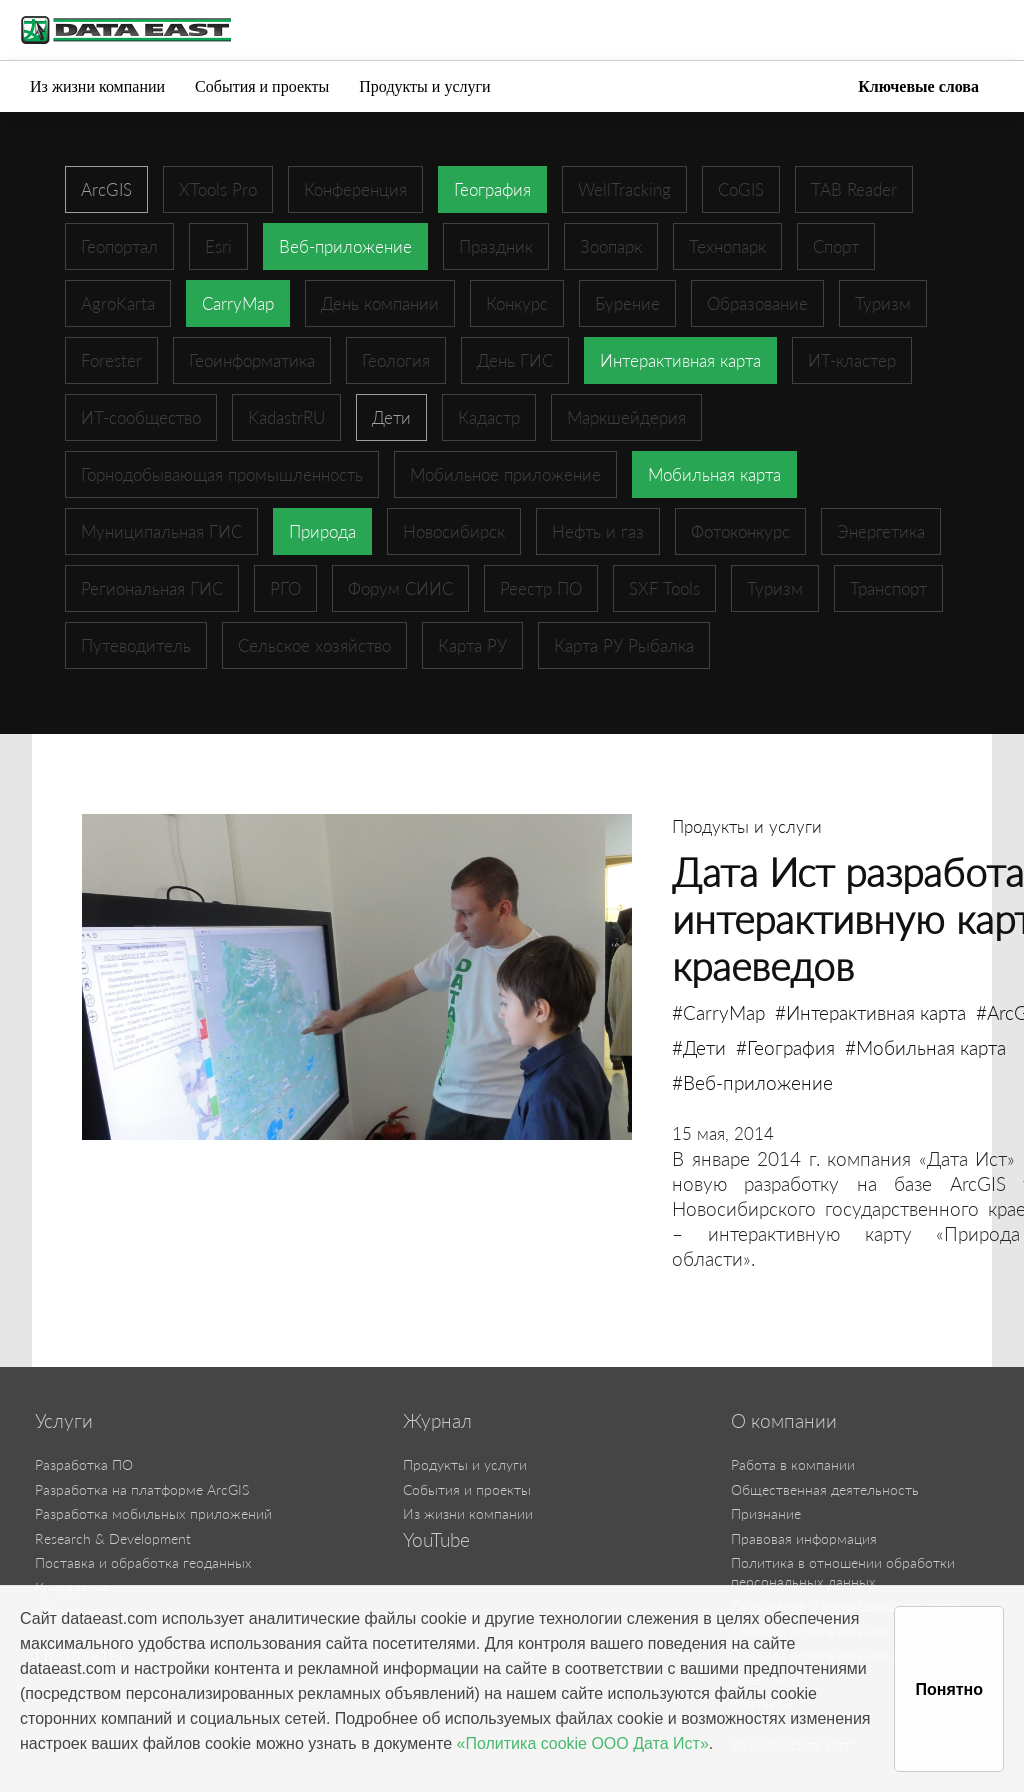 The width and height of the screenshot is (1024, 1792). I want to click on #CarryMap, so click(718, 1012).